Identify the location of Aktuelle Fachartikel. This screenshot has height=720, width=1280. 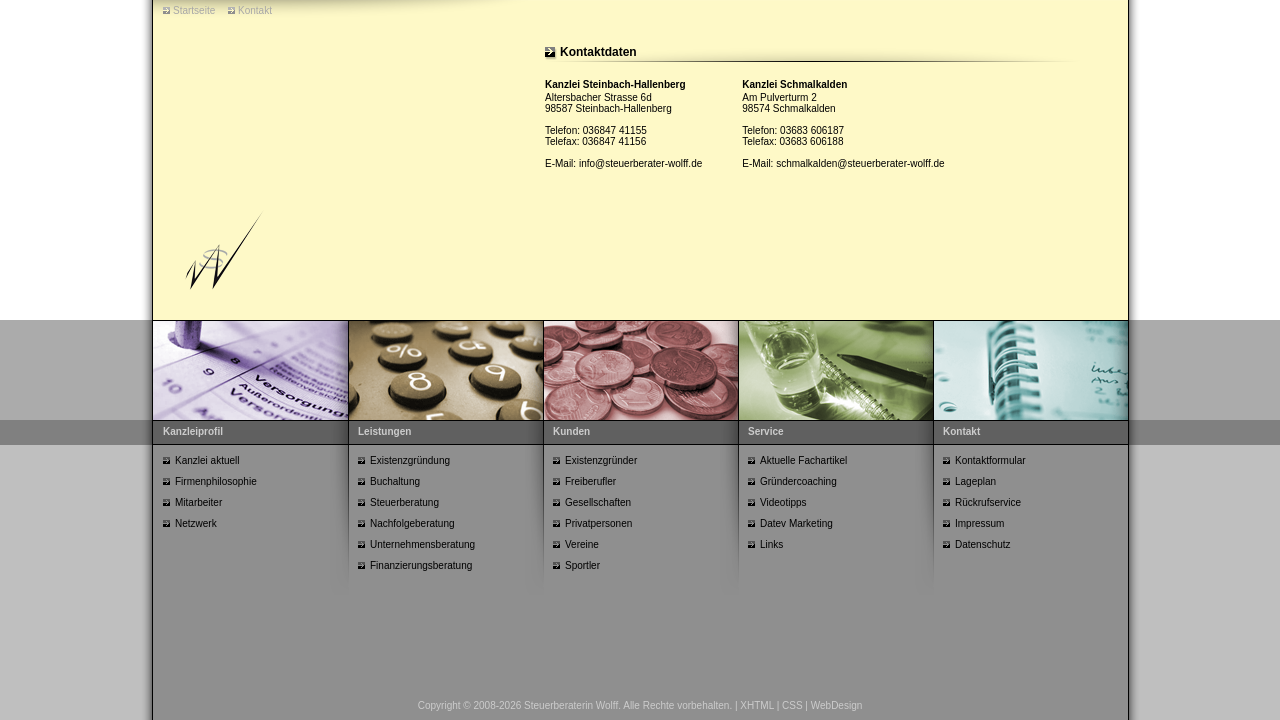
(803, 460).